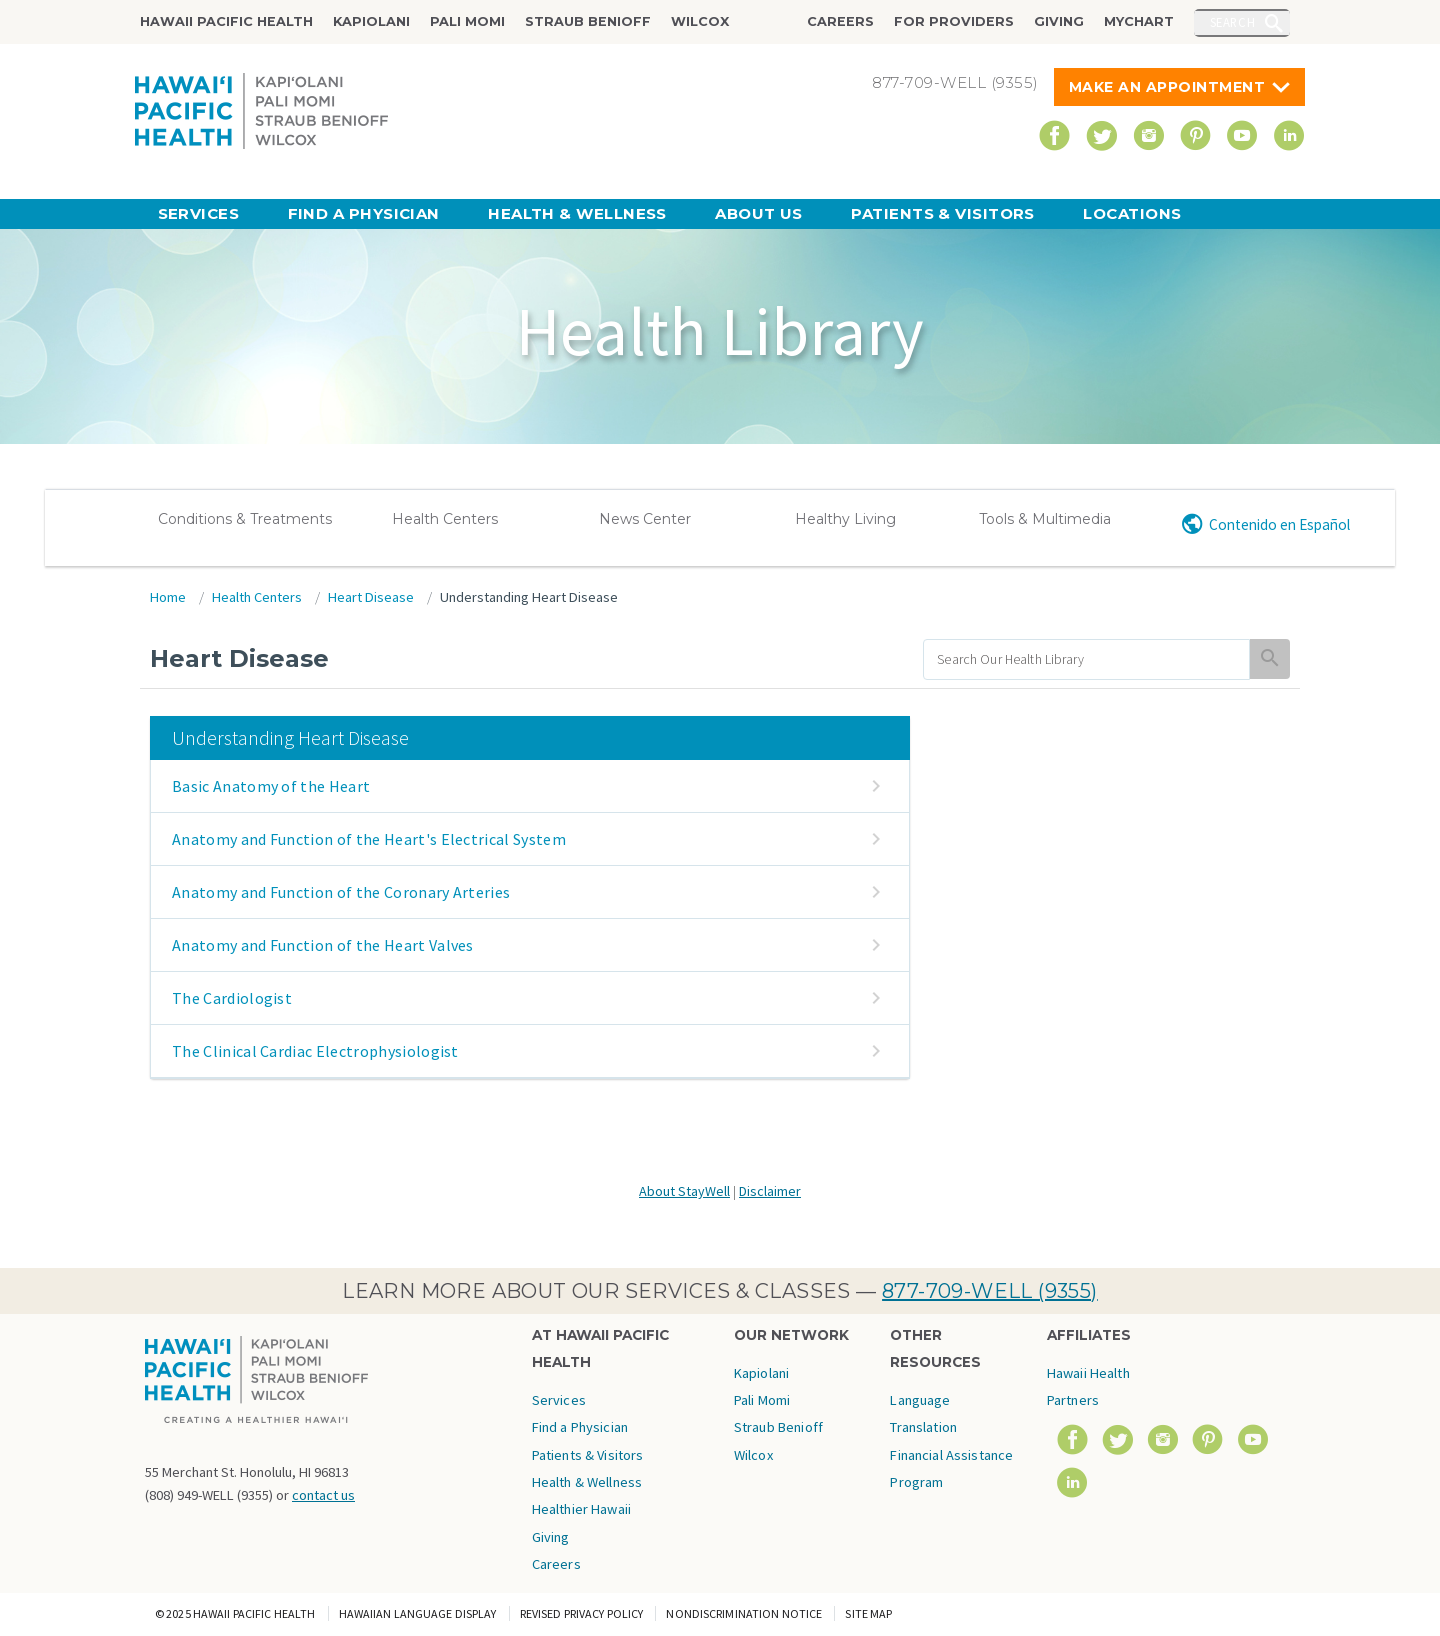 The image size is (1440, 1636). I want to click on Tools & Multimedia, so click(1045, 519).